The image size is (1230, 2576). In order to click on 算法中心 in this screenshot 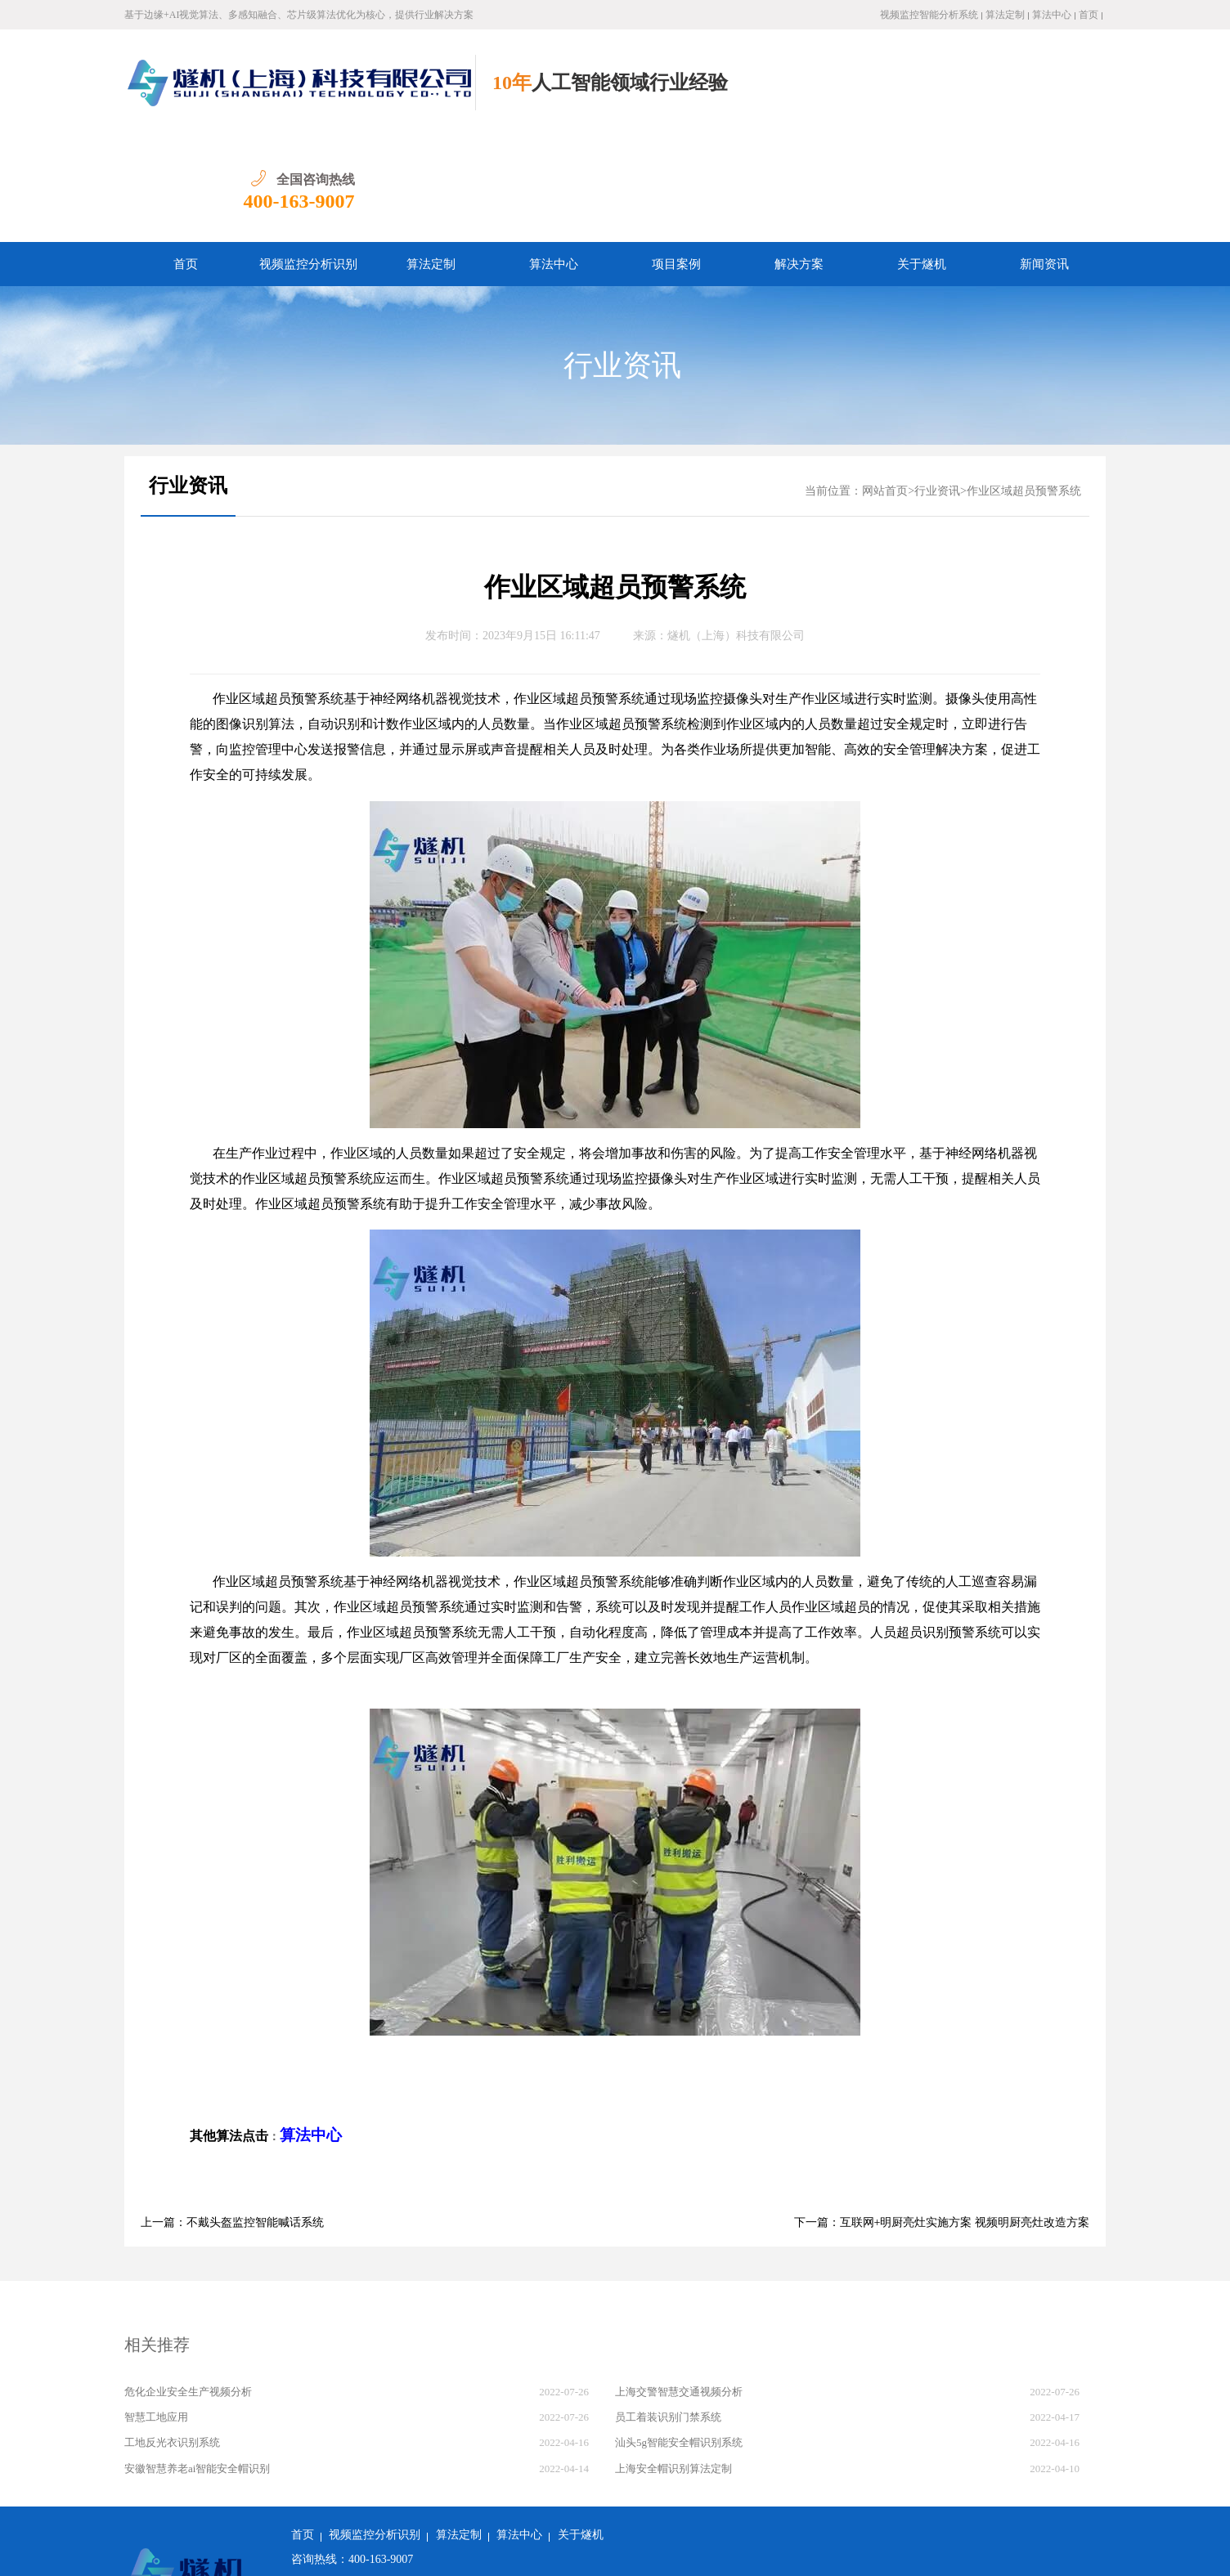, I will do `click(1051, 14)`.